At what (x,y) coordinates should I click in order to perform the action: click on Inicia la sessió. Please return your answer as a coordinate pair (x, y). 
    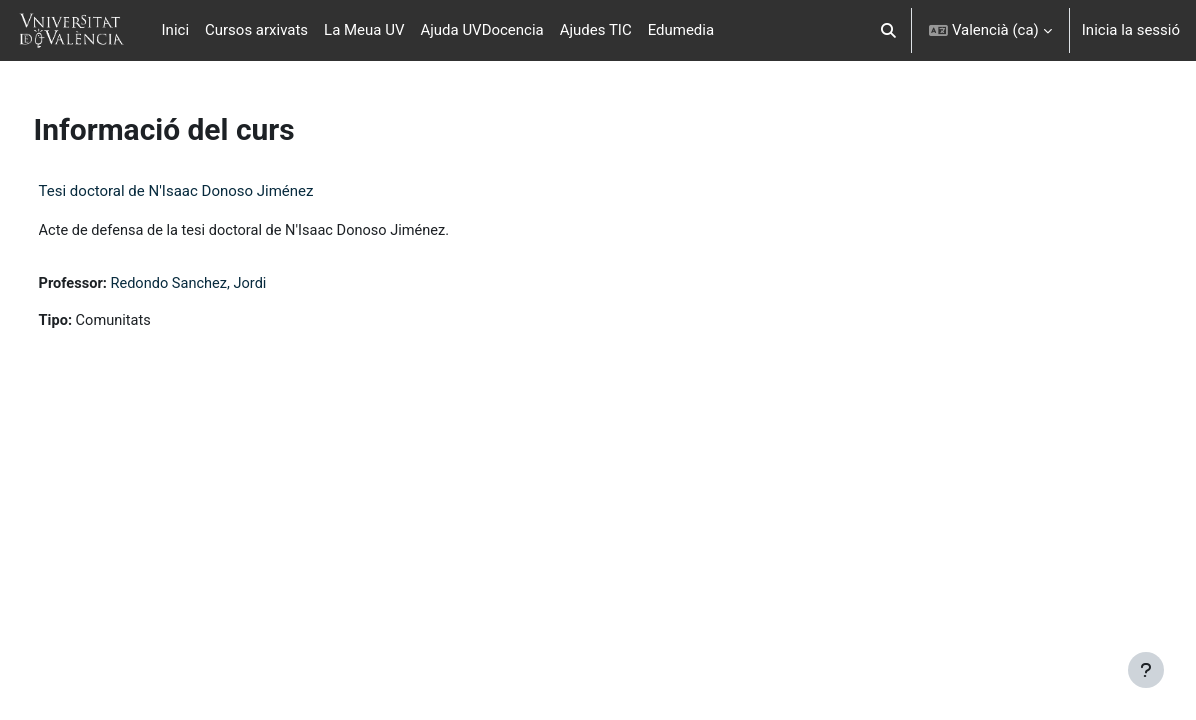
    Looking at the image, I should click on (1131, 30).